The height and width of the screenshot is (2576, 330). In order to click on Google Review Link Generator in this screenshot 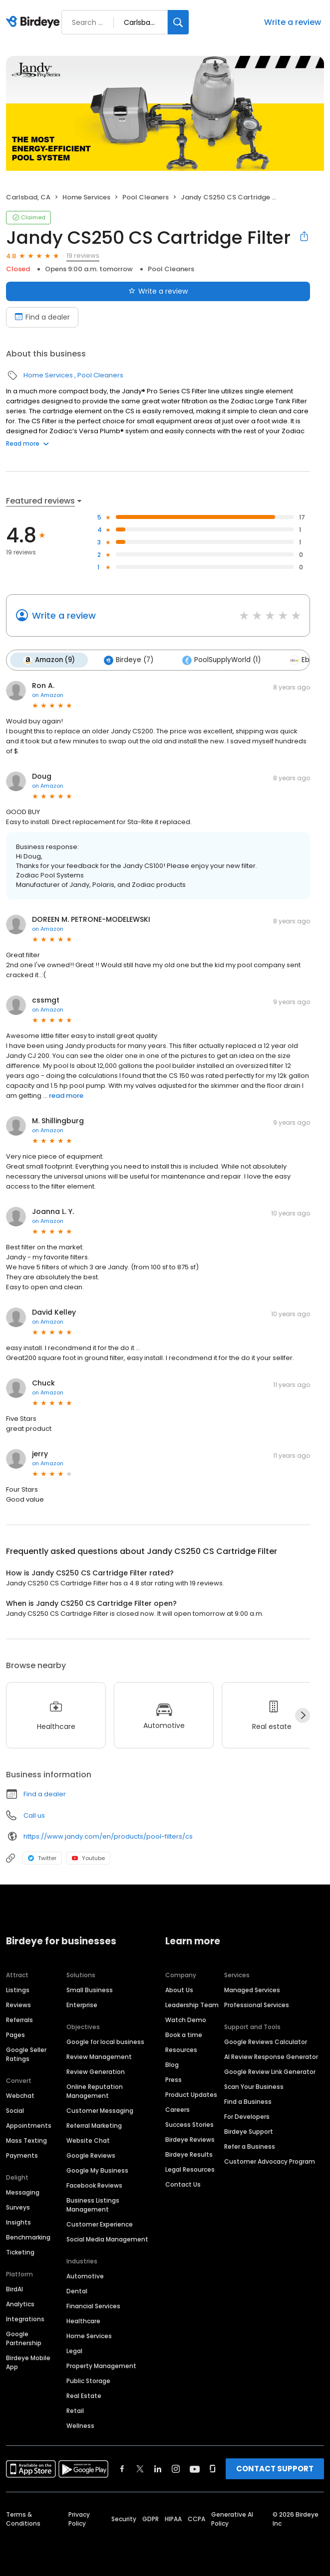, I will do `click(270, 2071)`.